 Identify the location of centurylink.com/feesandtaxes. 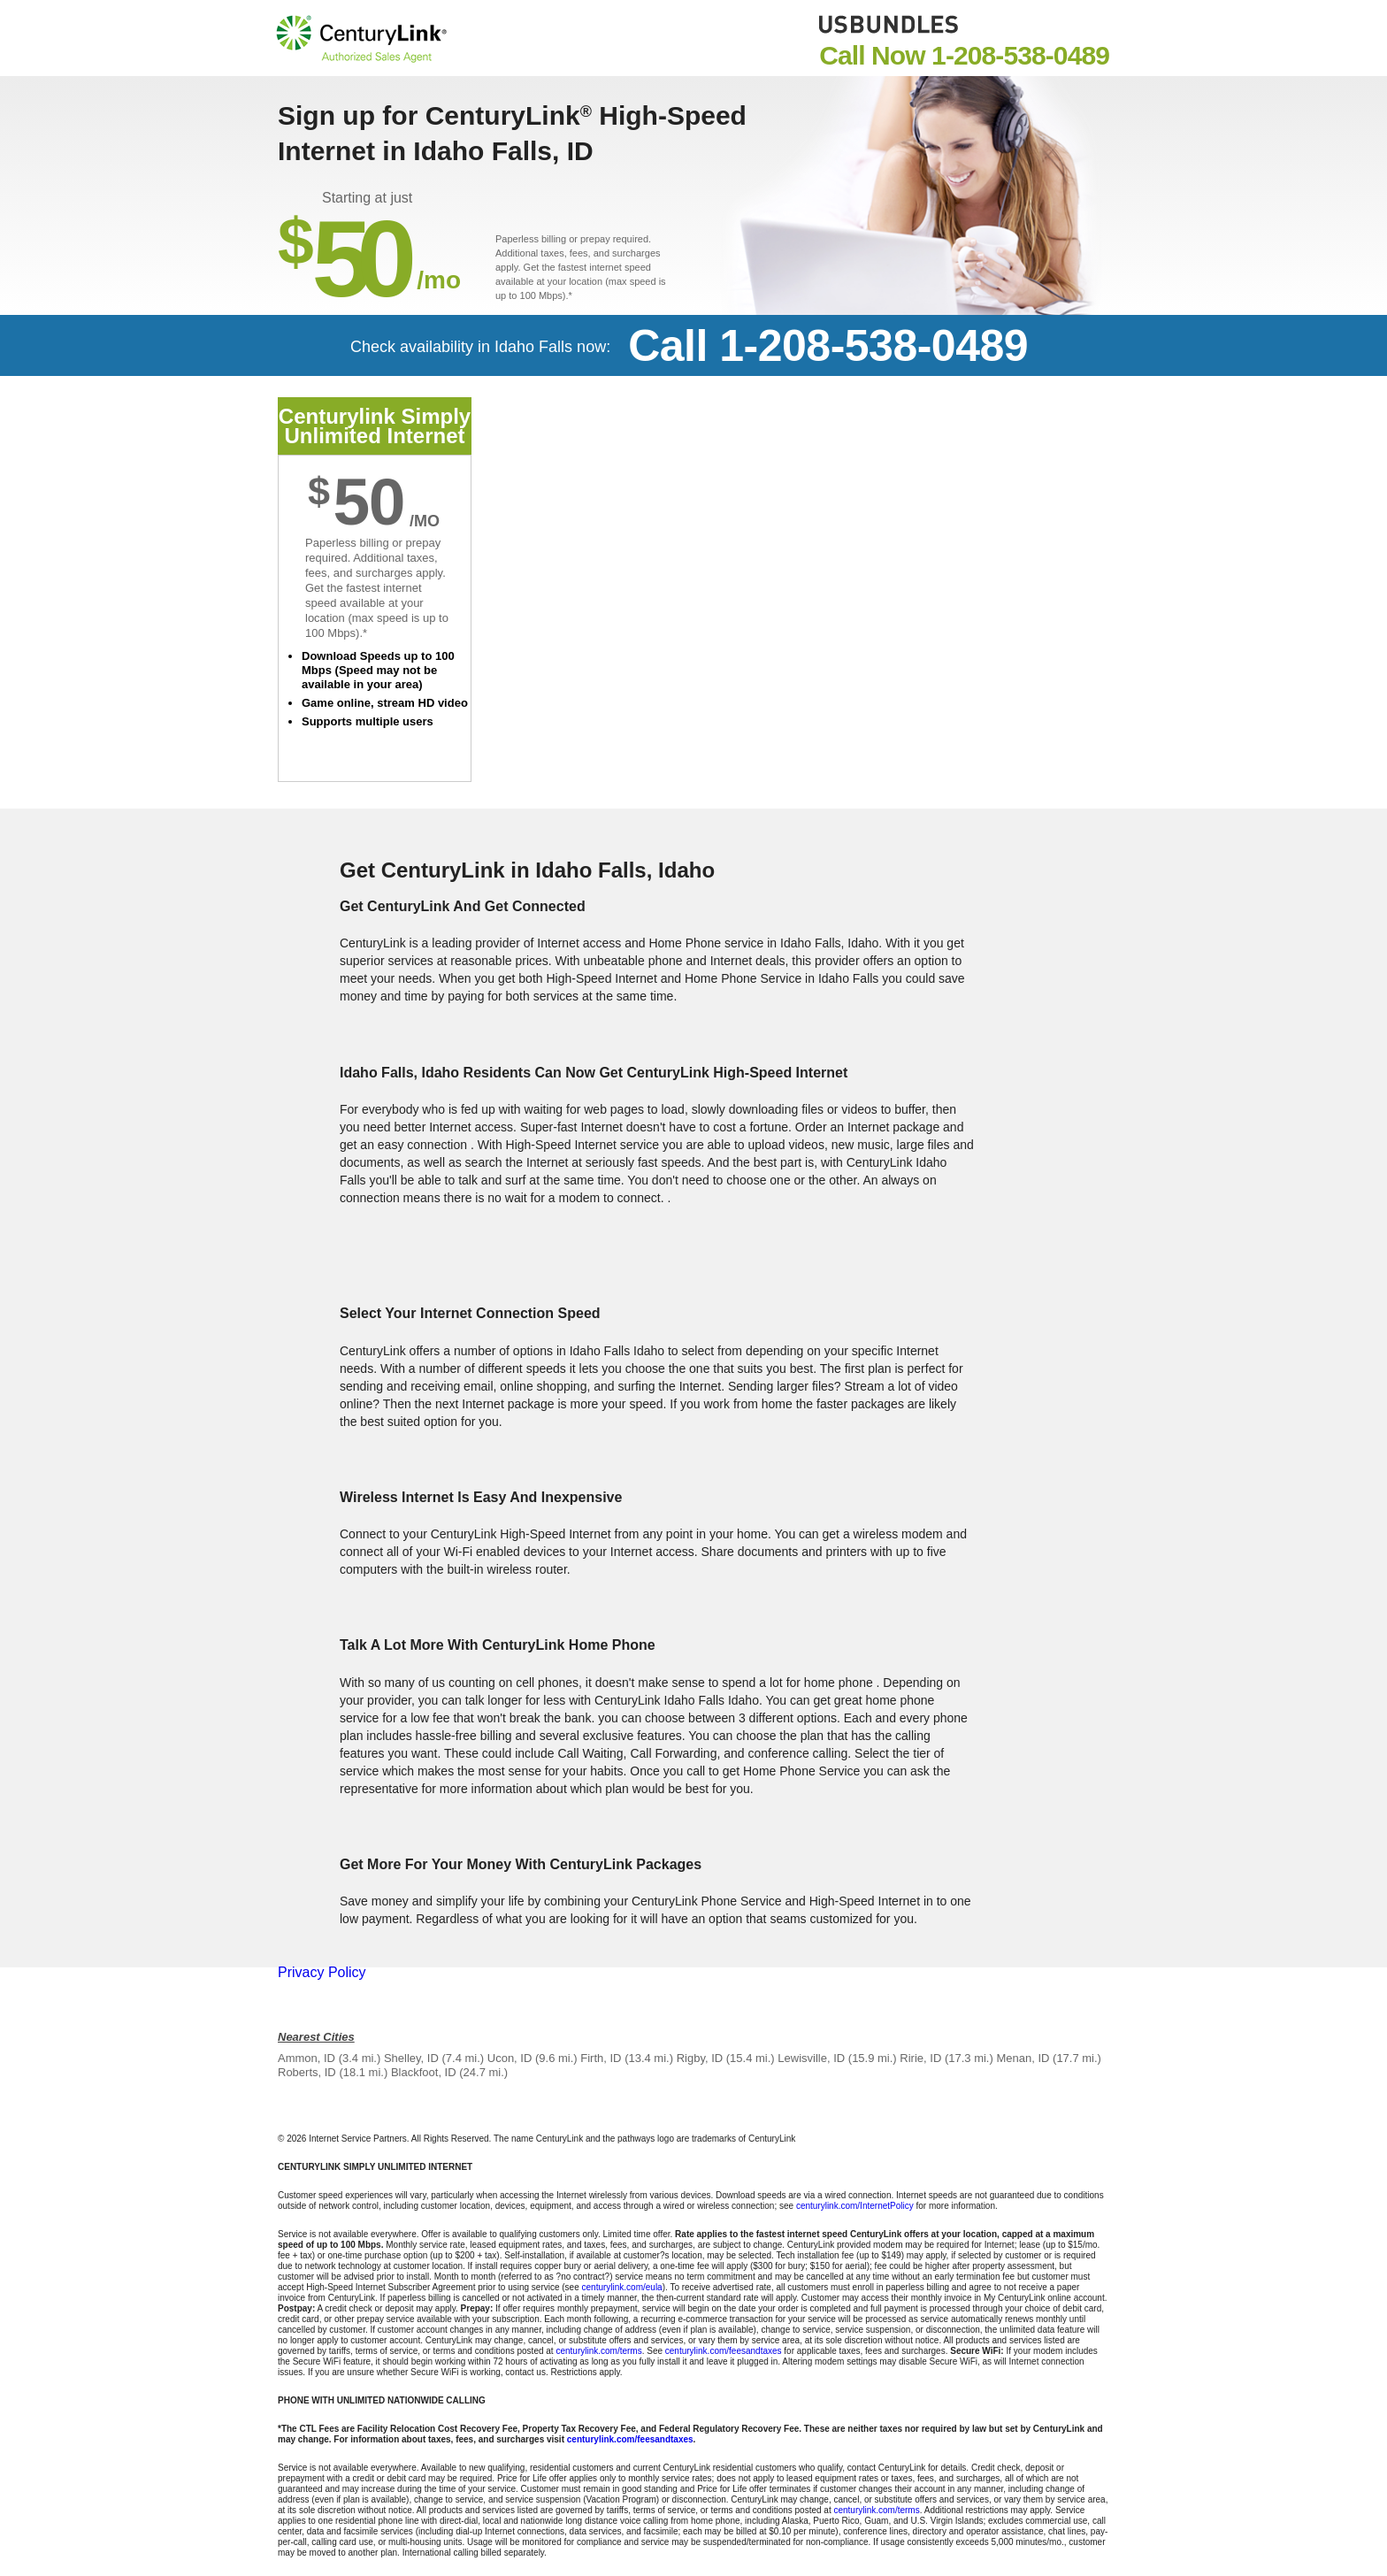
(723, 2351).